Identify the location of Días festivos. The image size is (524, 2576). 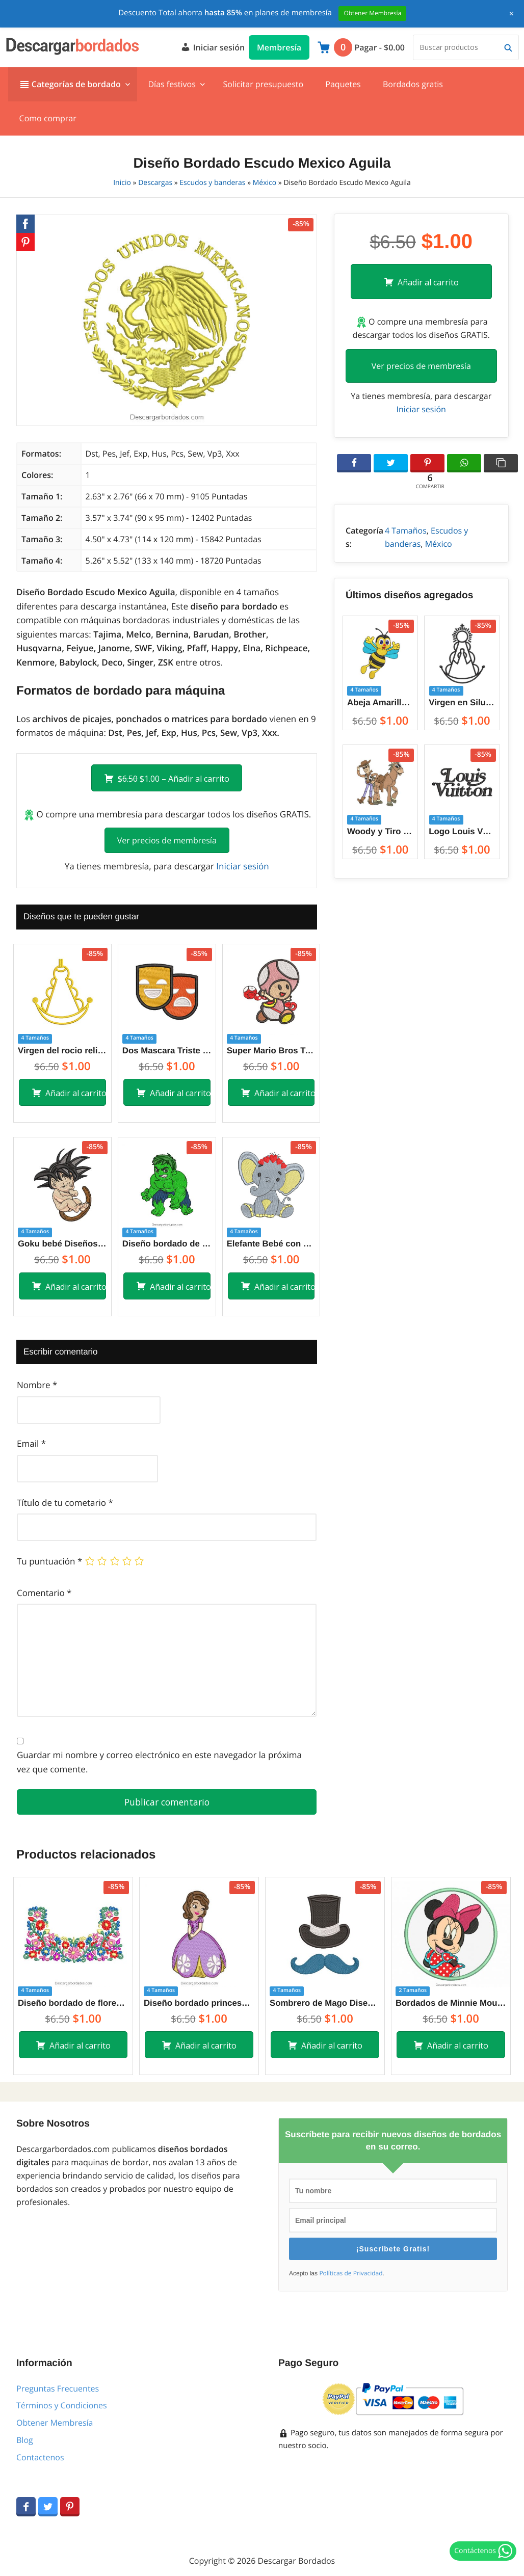
(171, 84).